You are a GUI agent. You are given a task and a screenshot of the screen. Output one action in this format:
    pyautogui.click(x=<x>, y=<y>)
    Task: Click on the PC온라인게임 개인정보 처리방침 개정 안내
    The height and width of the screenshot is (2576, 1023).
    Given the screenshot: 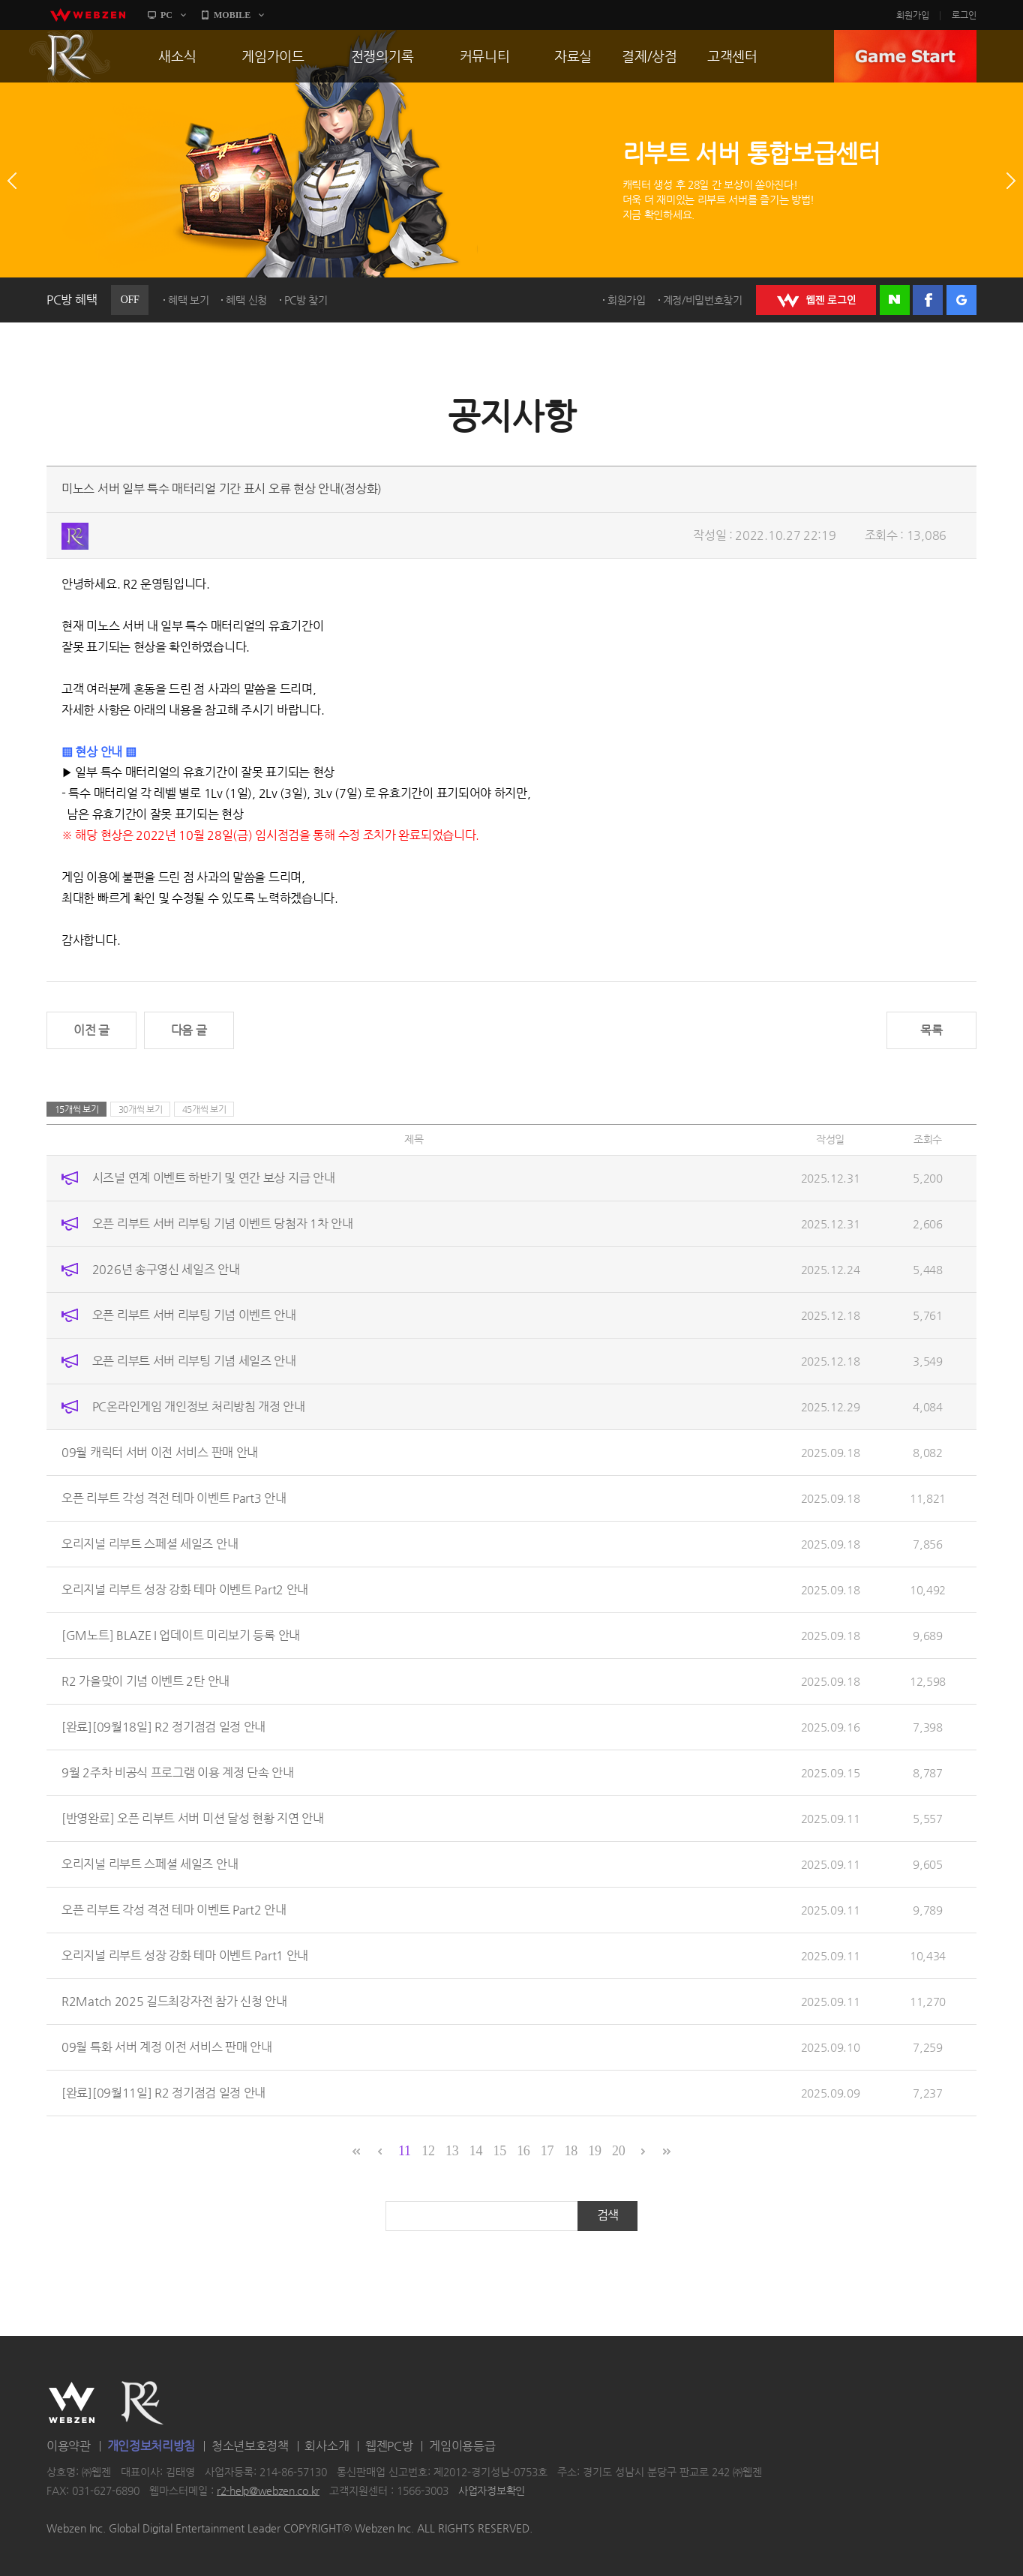 What is the action you would take?
    pyautogui.click(x=198, y=1406)
    